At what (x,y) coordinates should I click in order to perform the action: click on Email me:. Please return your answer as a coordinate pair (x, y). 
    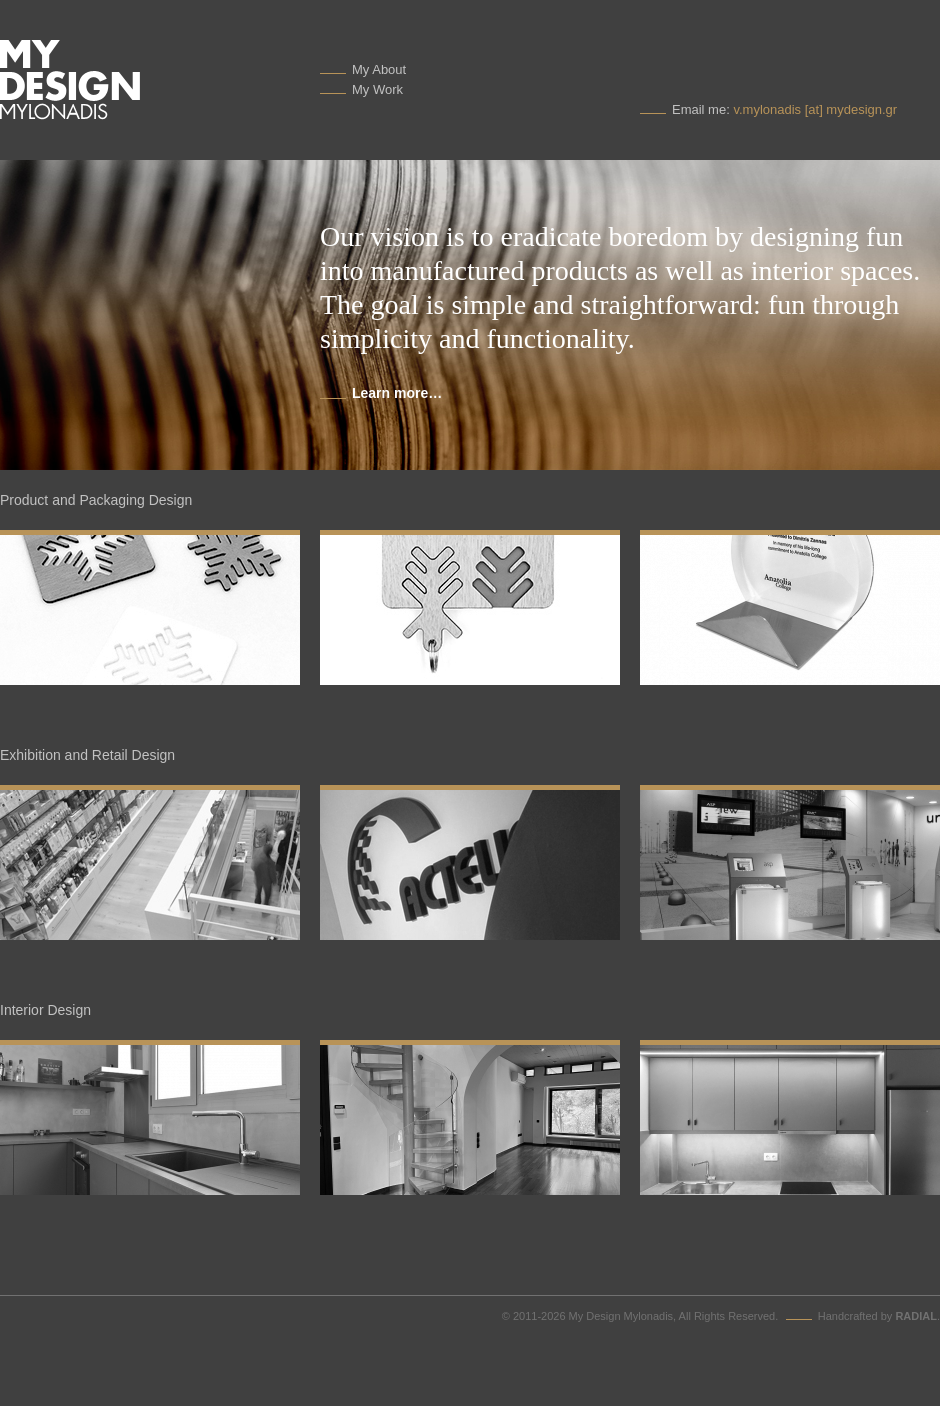
    Looking at the image, I should click on (784, 109).